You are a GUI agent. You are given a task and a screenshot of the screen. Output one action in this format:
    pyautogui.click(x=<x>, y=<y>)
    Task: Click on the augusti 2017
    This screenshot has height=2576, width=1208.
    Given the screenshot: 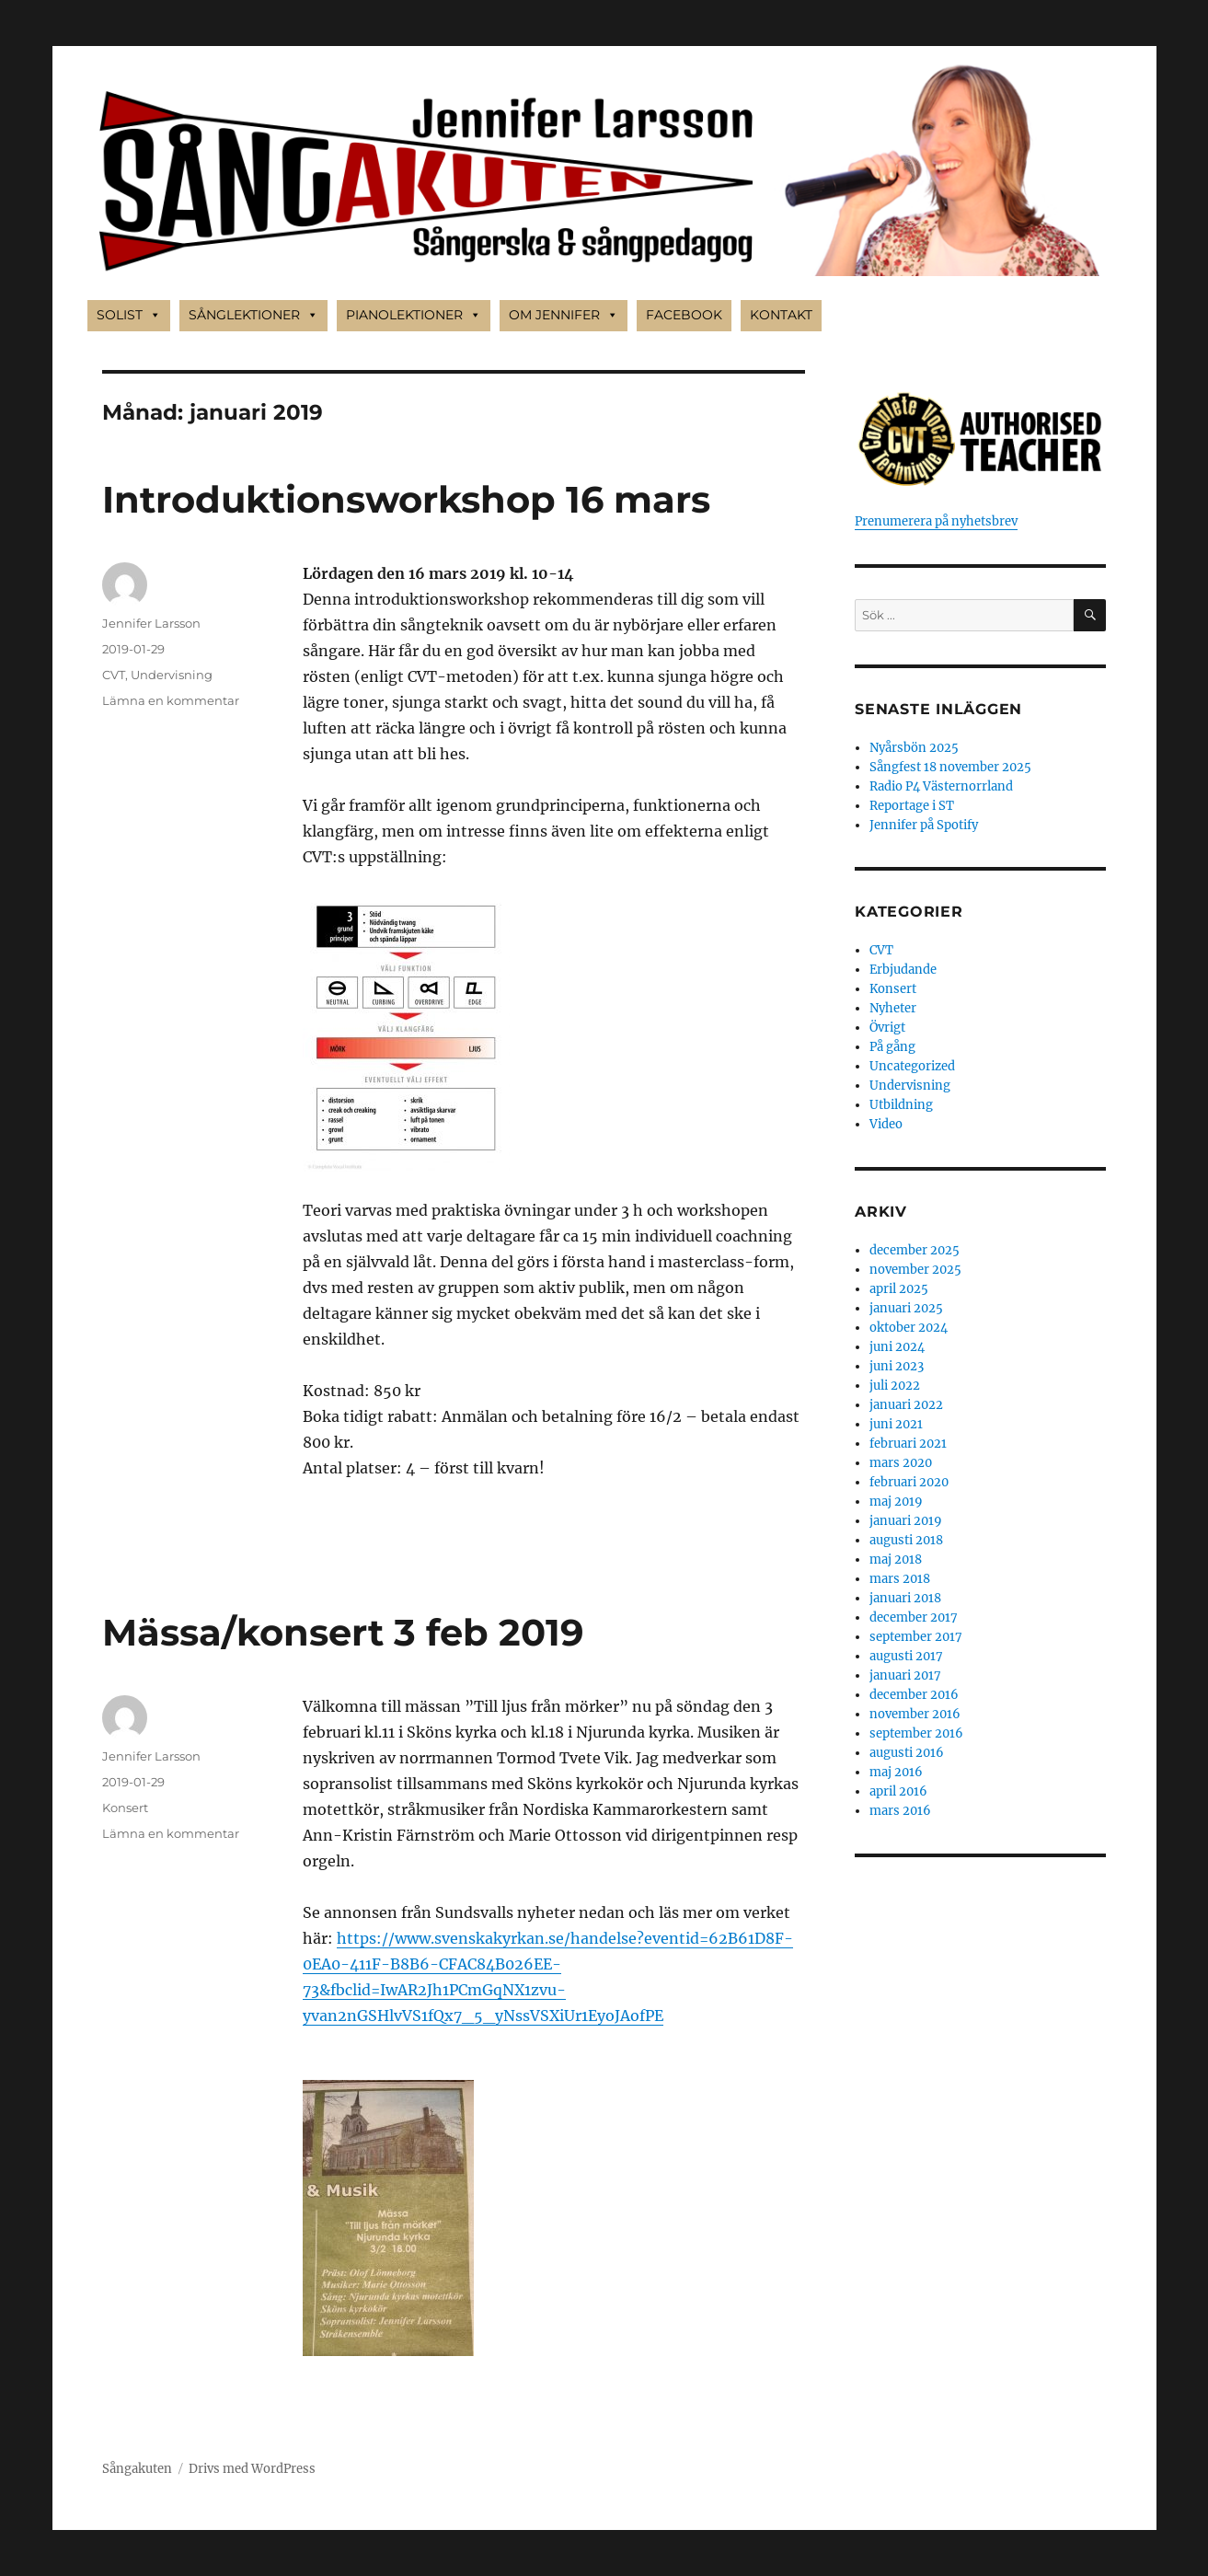 What is the action you would take?
    pyautogui.click(x=906, y=1656)
    